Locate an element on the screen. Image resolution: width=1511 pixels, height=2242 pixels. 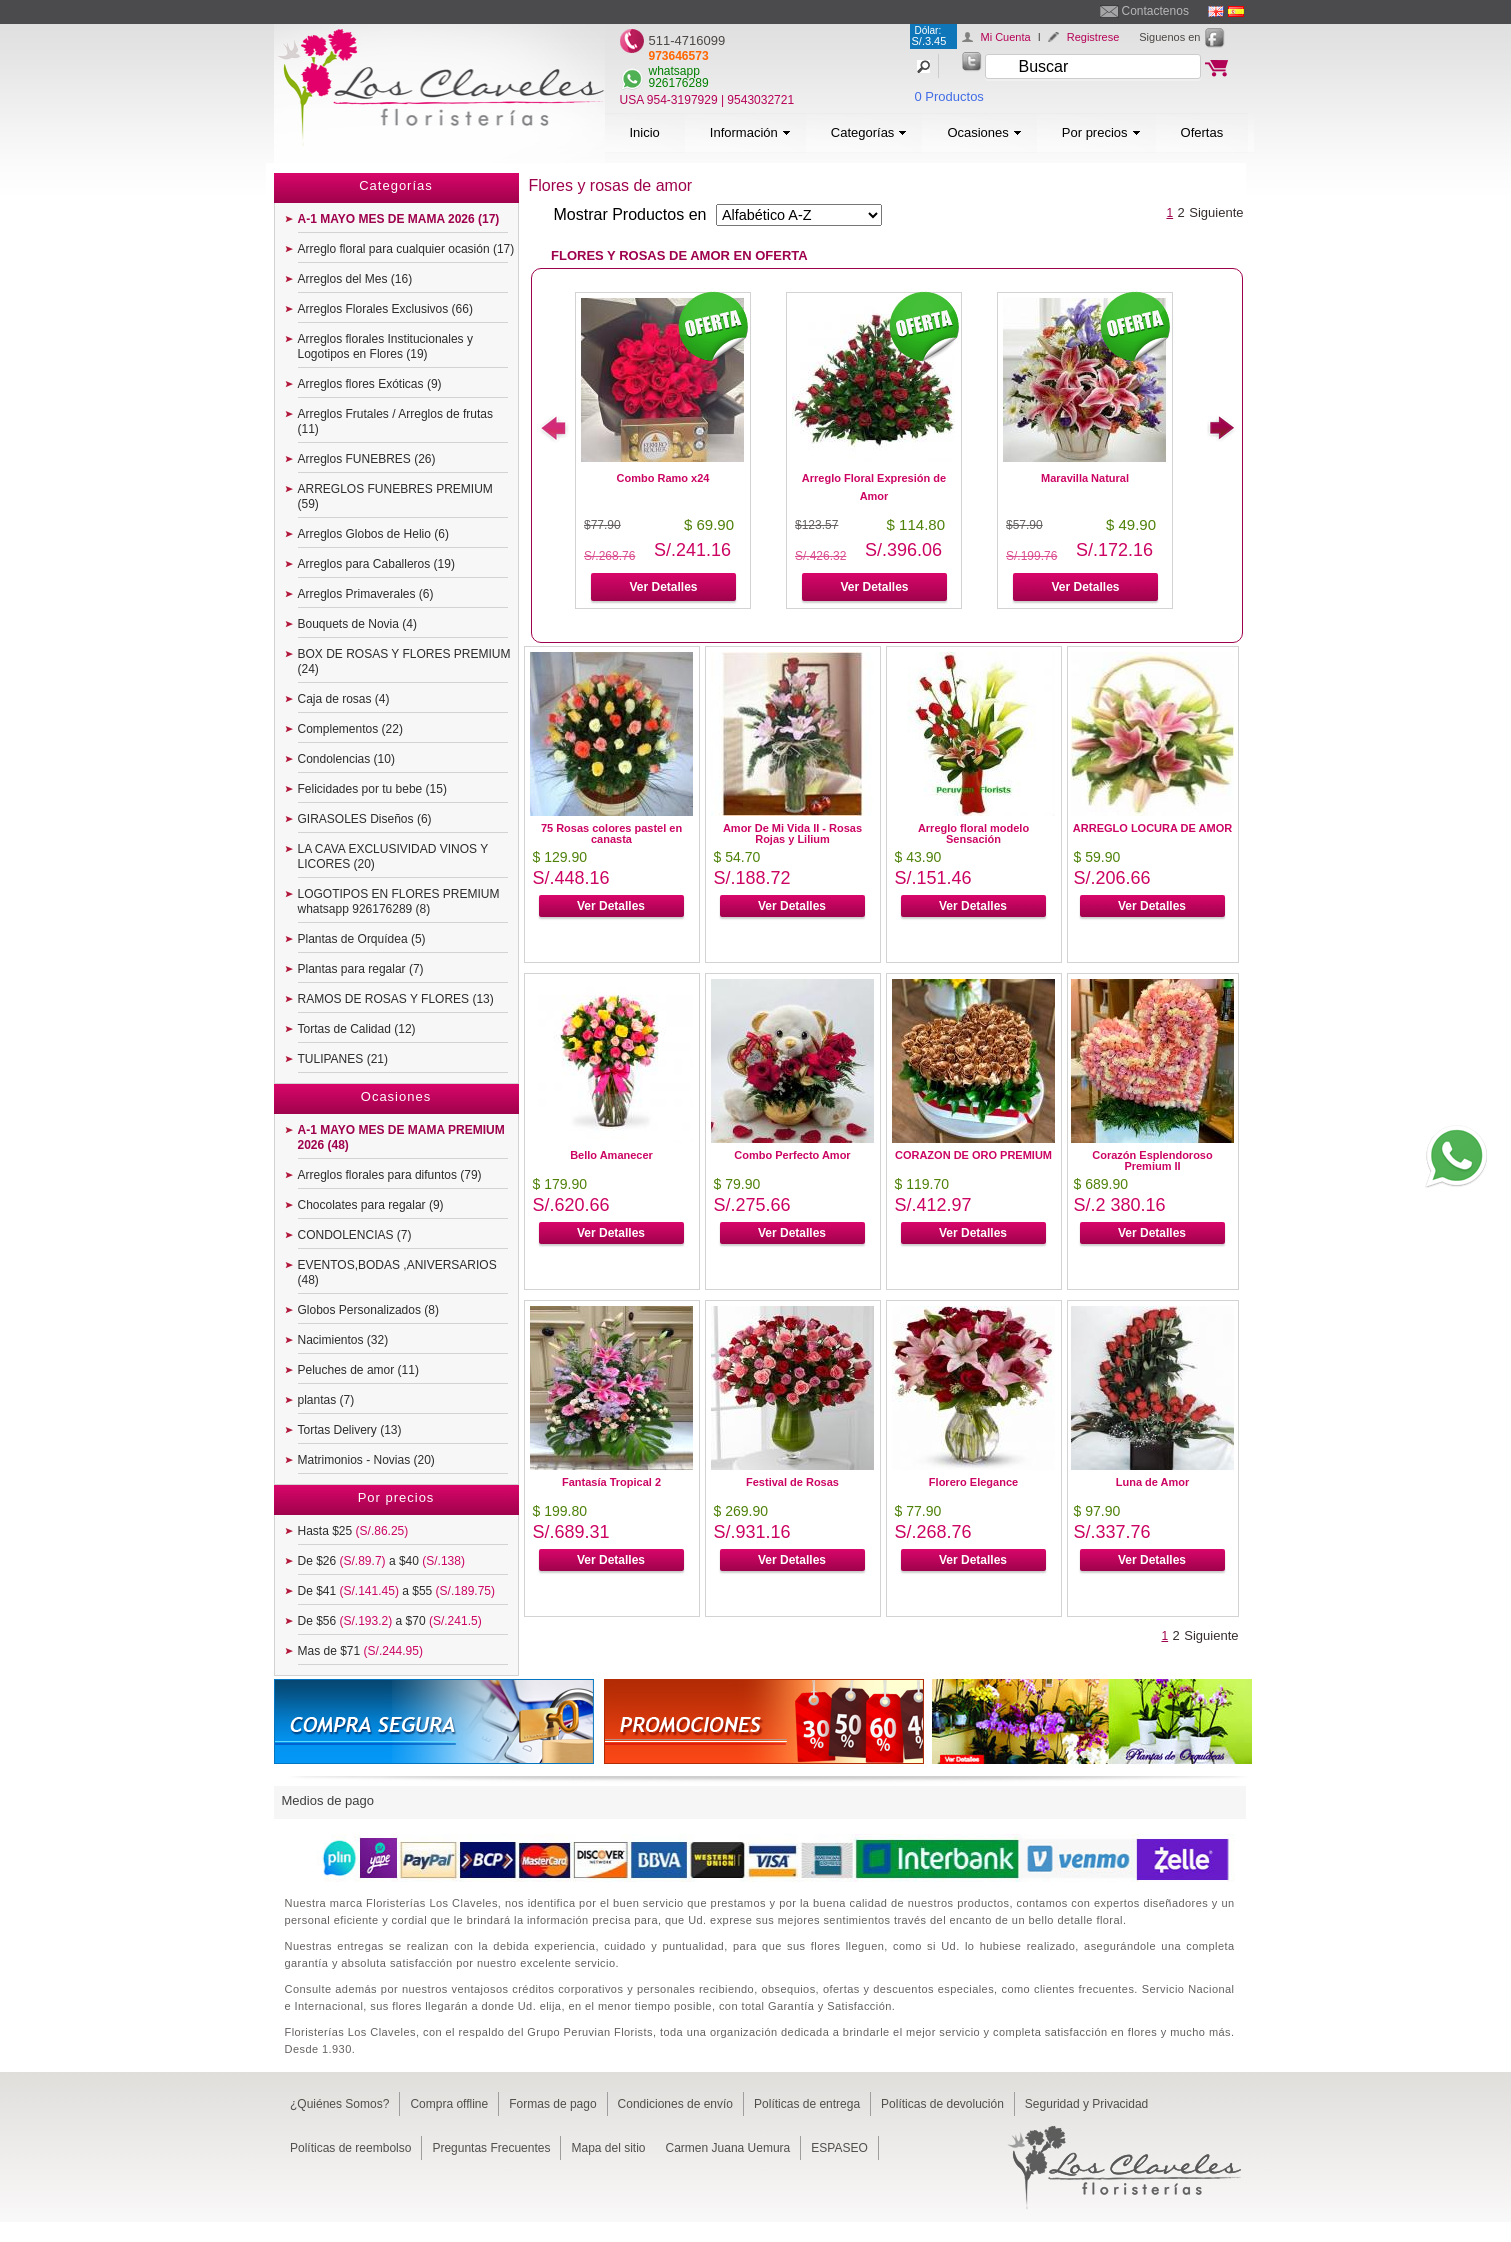
Registrese is located at coordinates (1093, 37).